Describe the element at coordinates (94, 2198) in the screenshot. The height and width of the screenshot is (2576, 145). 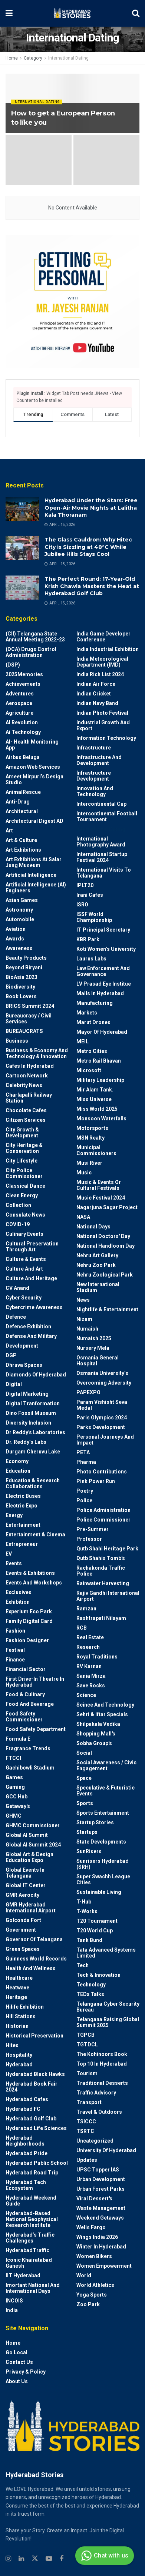
I see `Viral Dessert's` at that location.